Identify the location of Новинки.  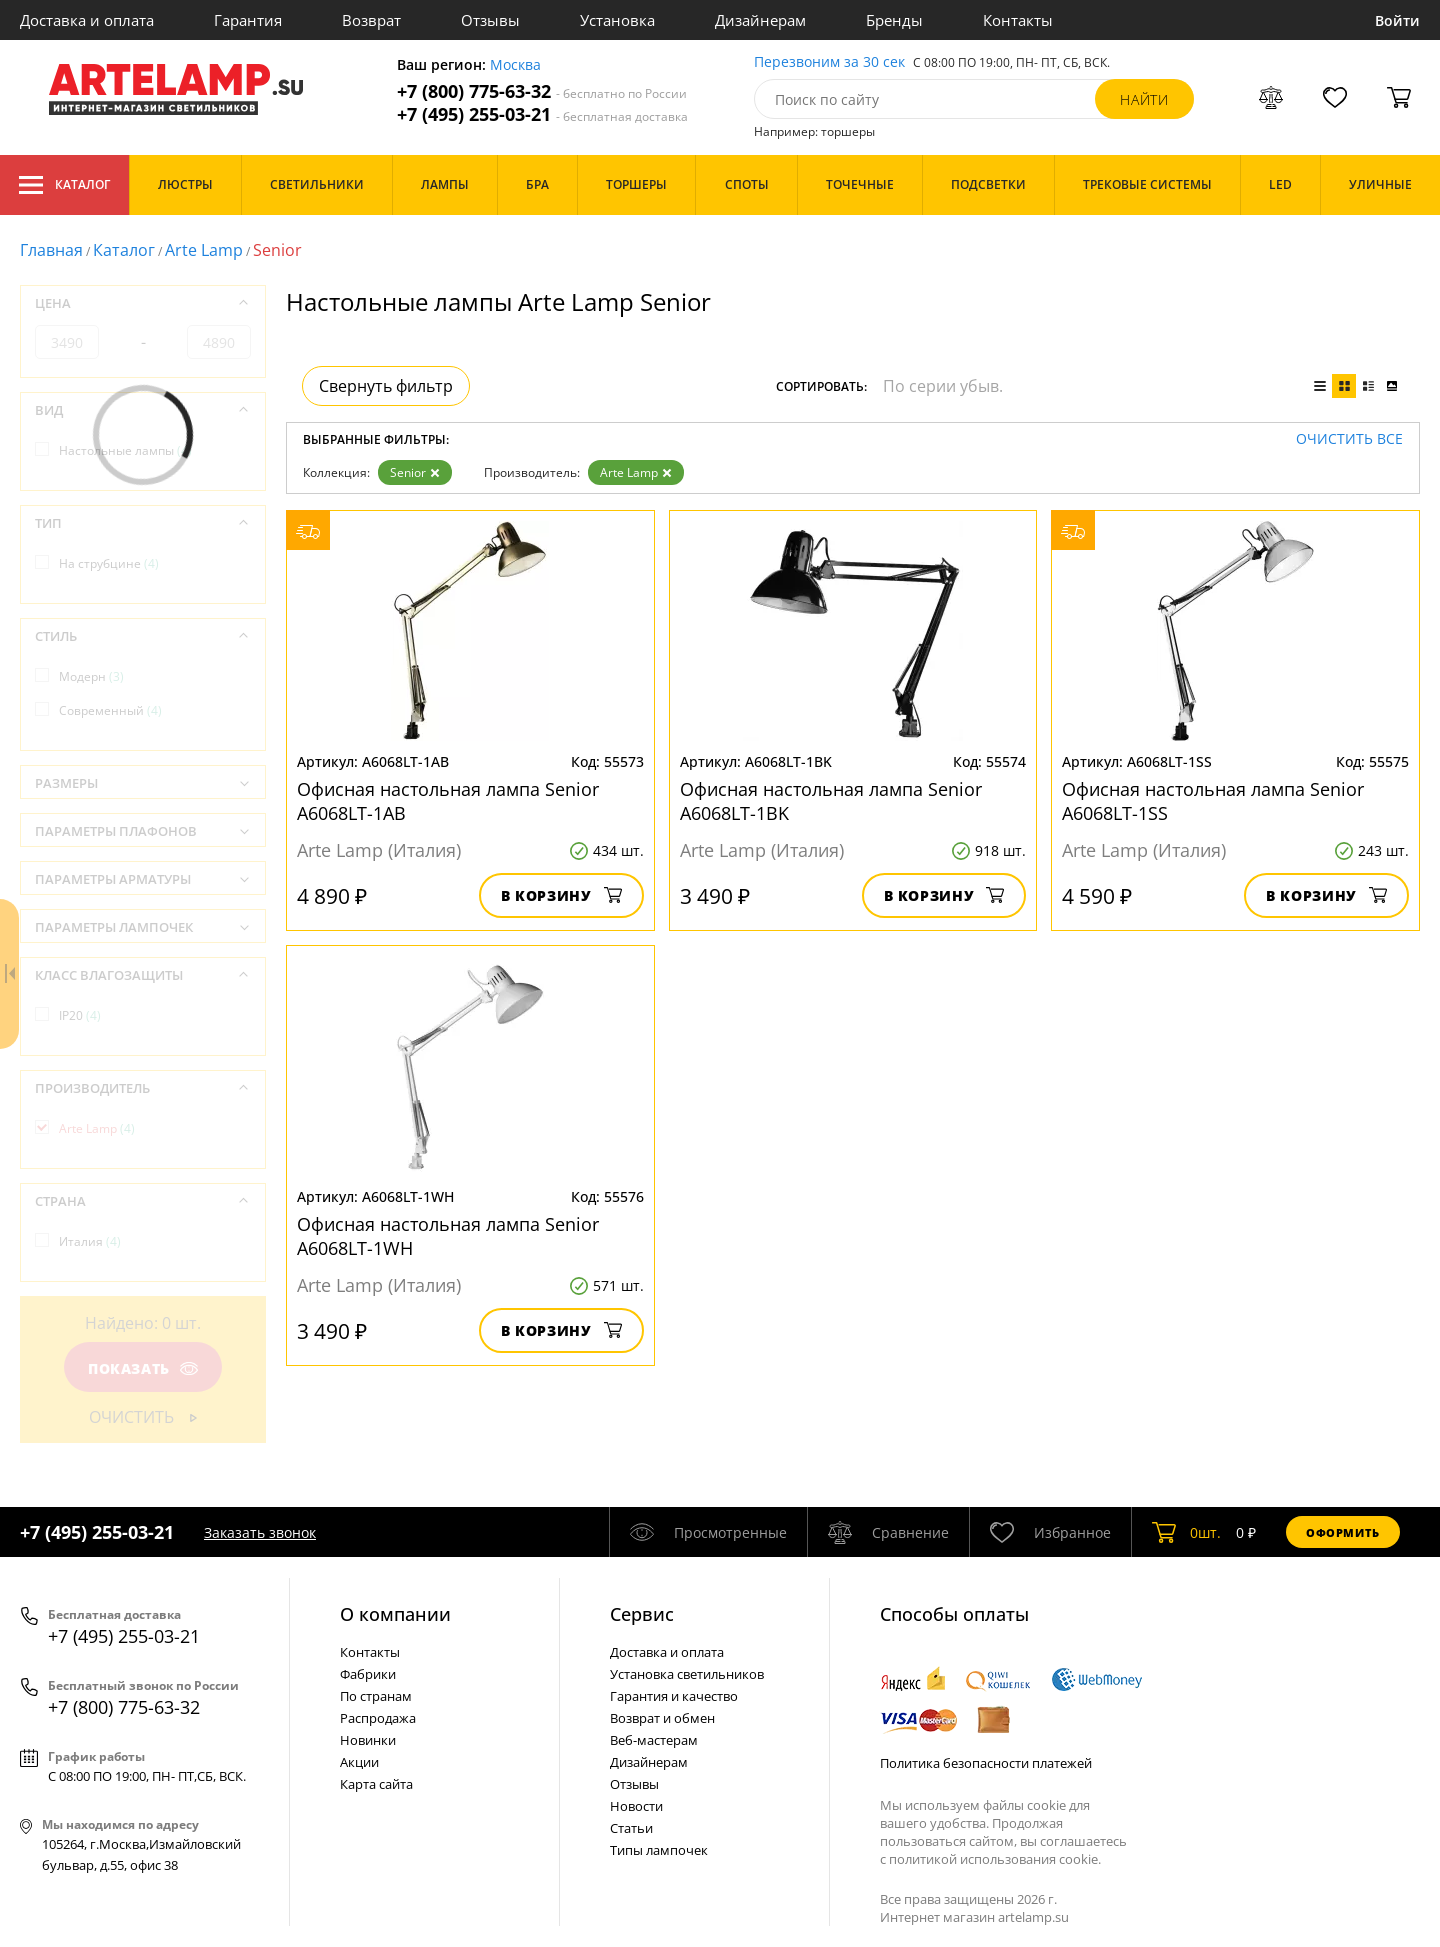
(368, 1740).